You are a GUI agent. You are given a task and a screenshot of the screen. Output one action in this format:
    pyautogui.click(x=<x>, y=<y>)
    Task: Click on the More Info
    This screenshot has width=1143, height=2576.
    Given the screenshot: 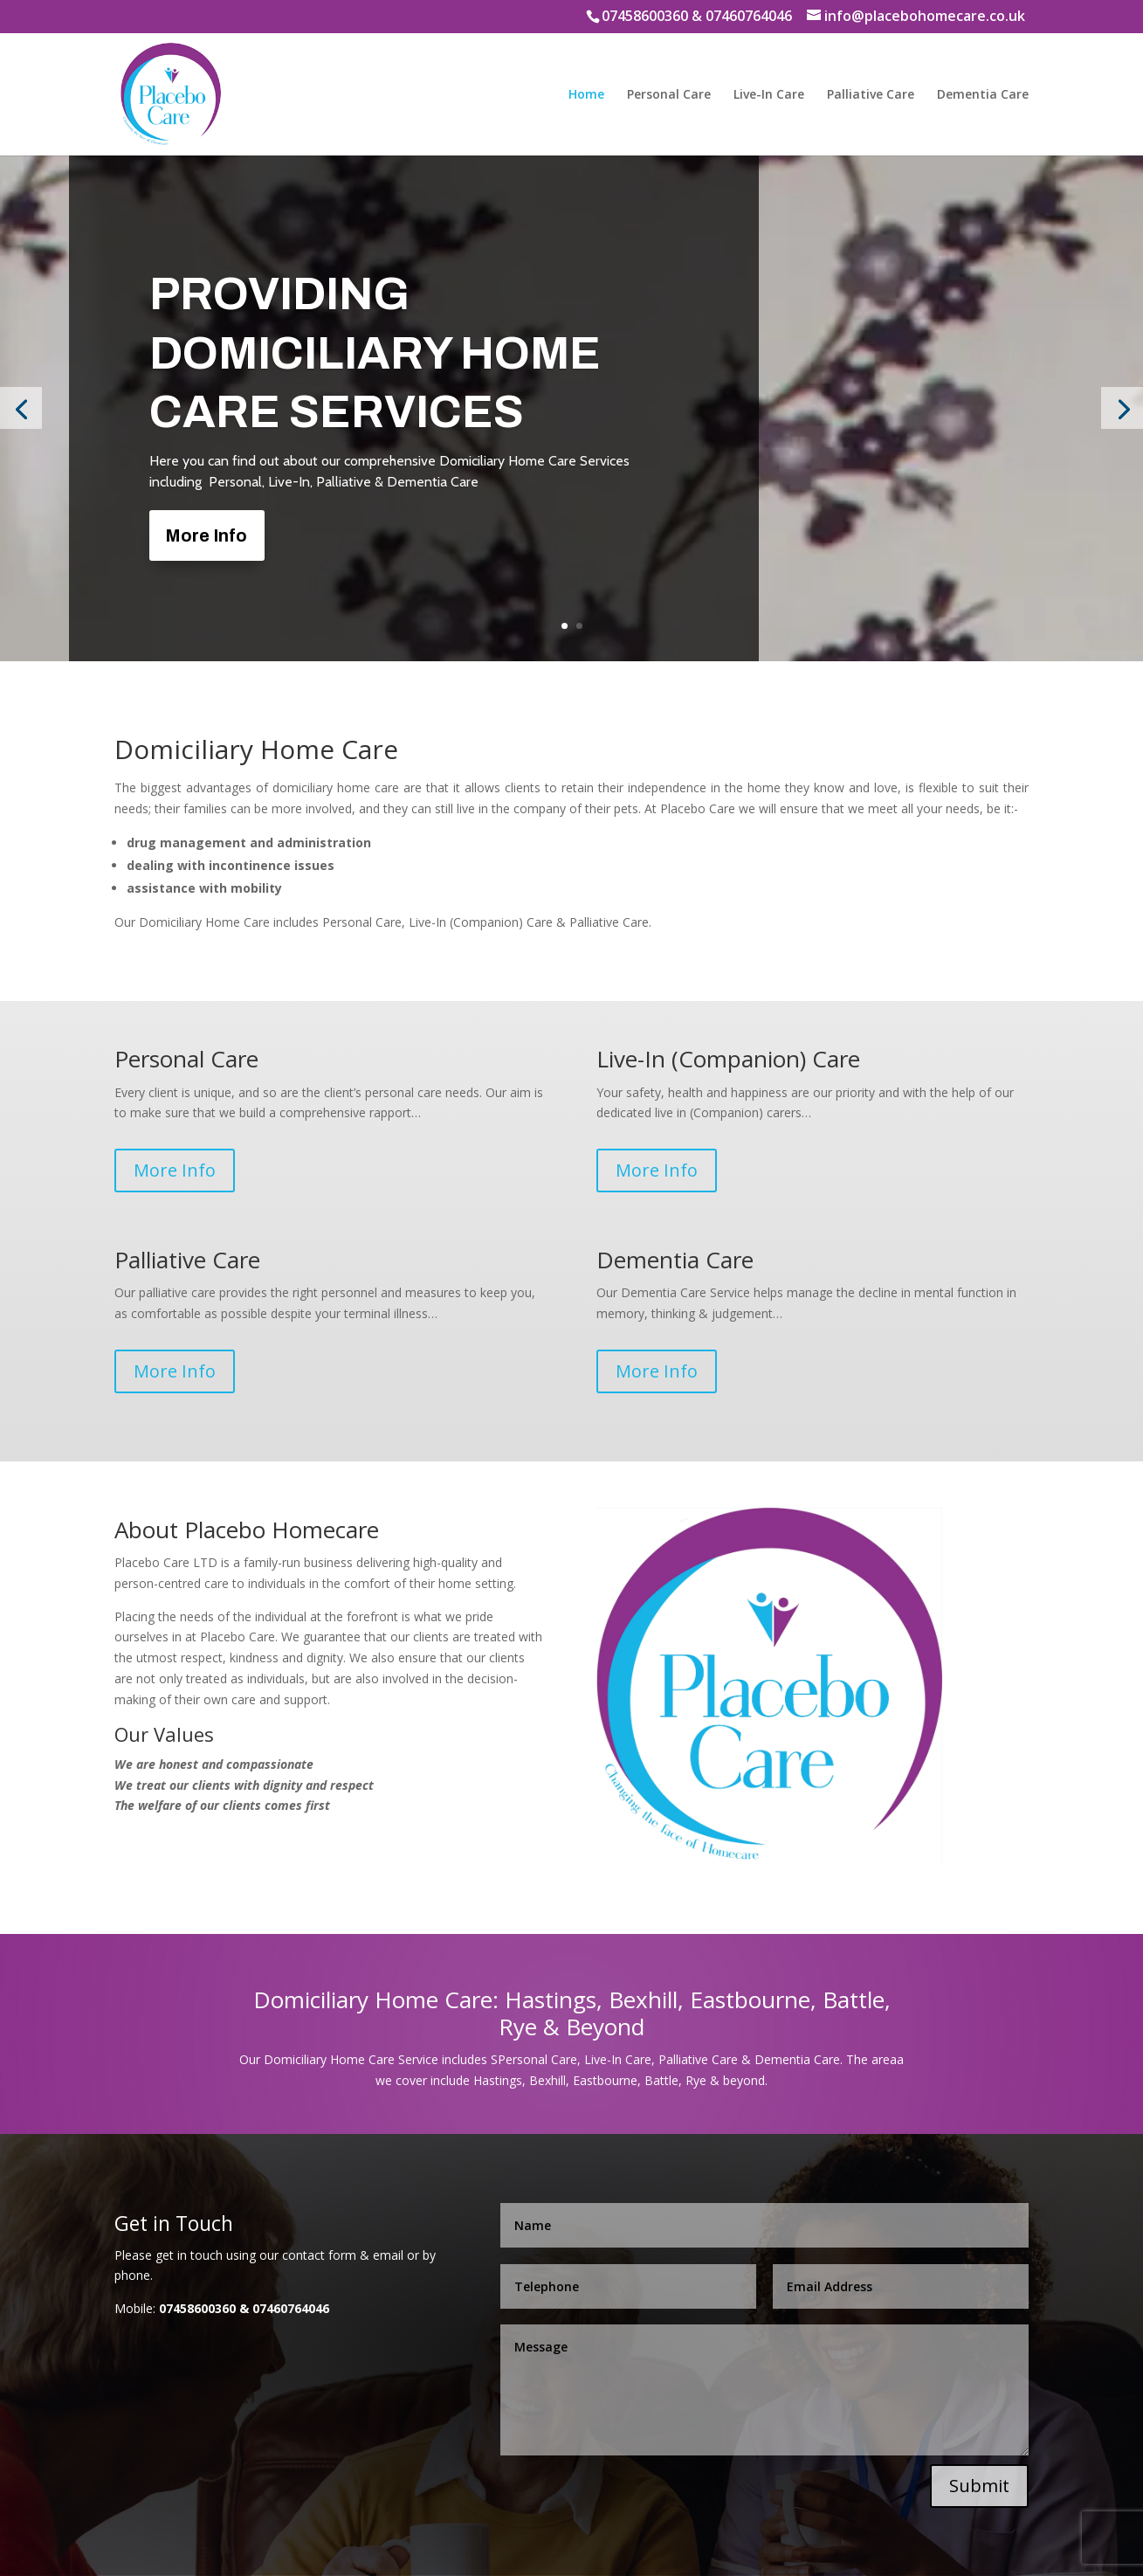 What is the action you would take?
    pyautogui.click(x=206, y=535)
    